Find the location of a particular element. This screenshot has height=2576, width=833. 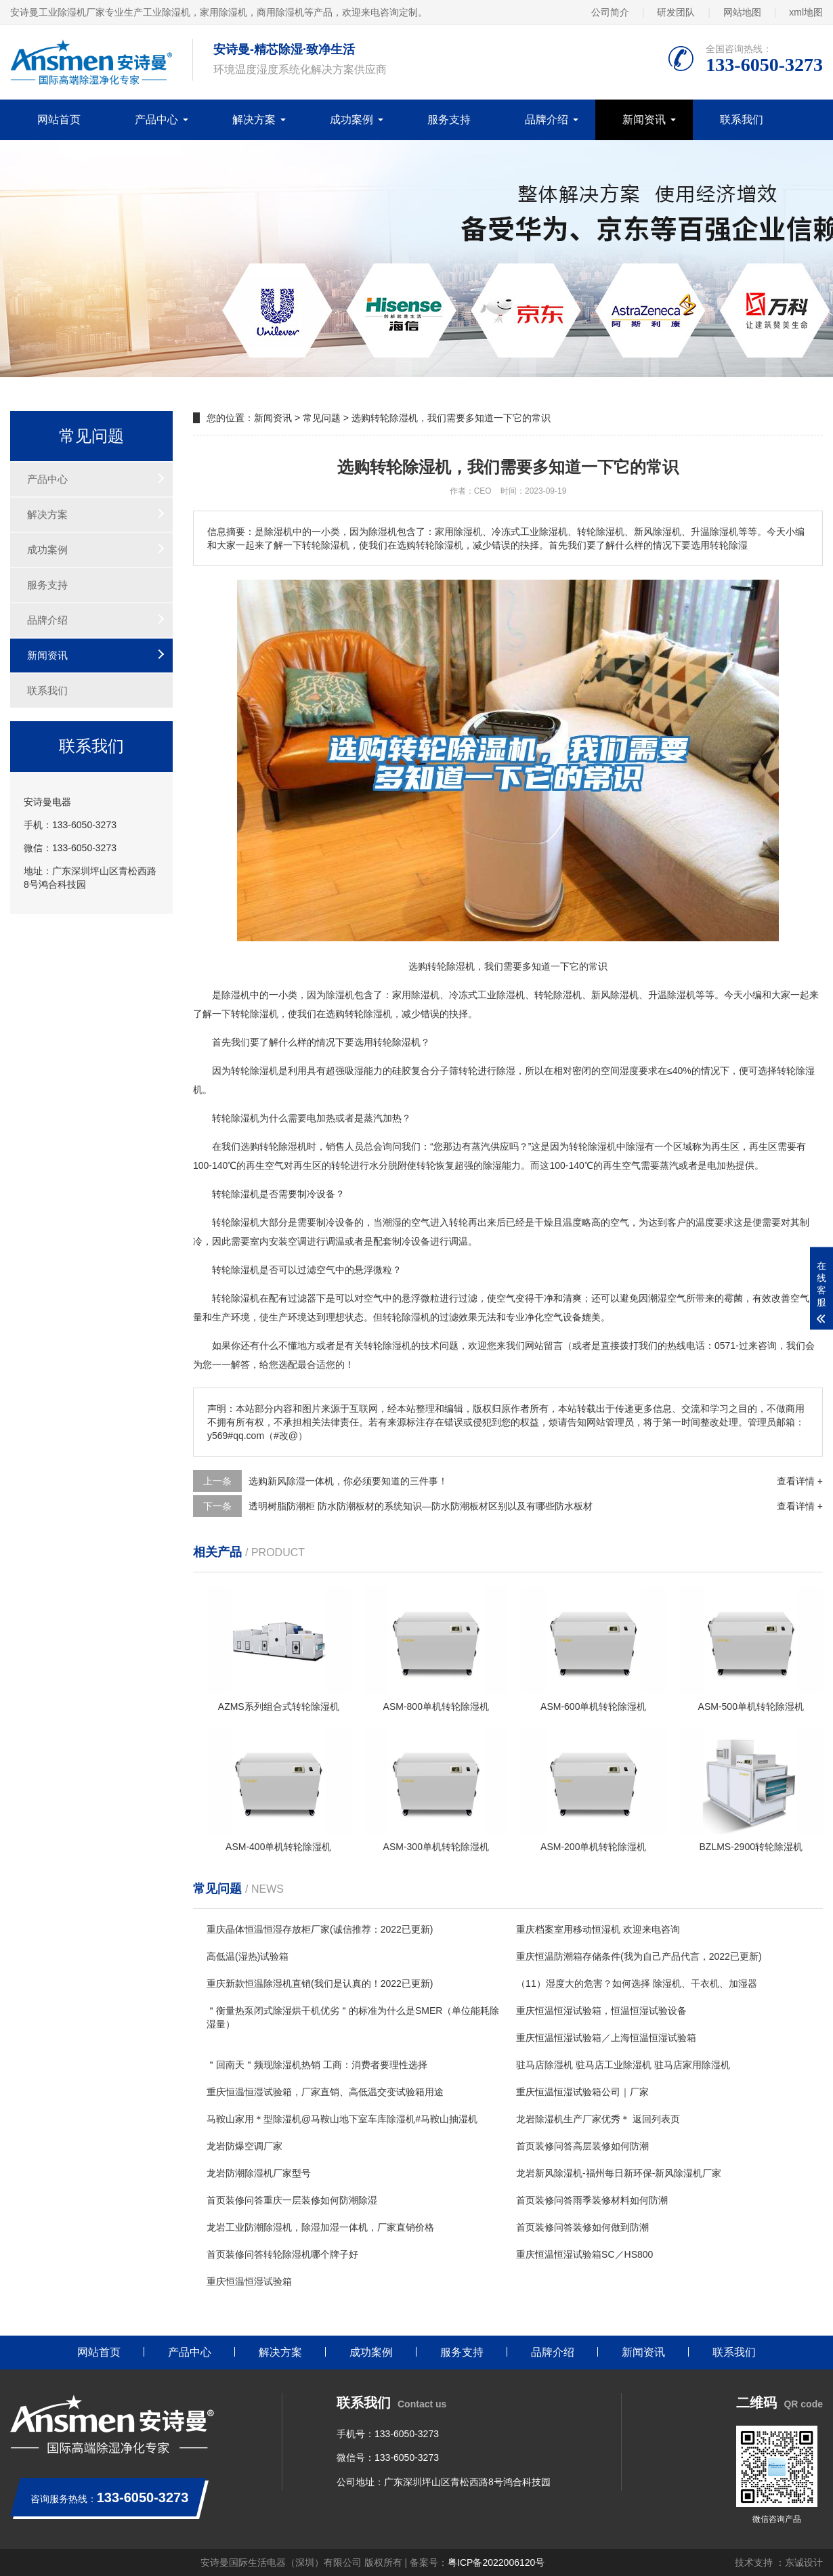

净化空气 is located at coordinates (544, 1317).